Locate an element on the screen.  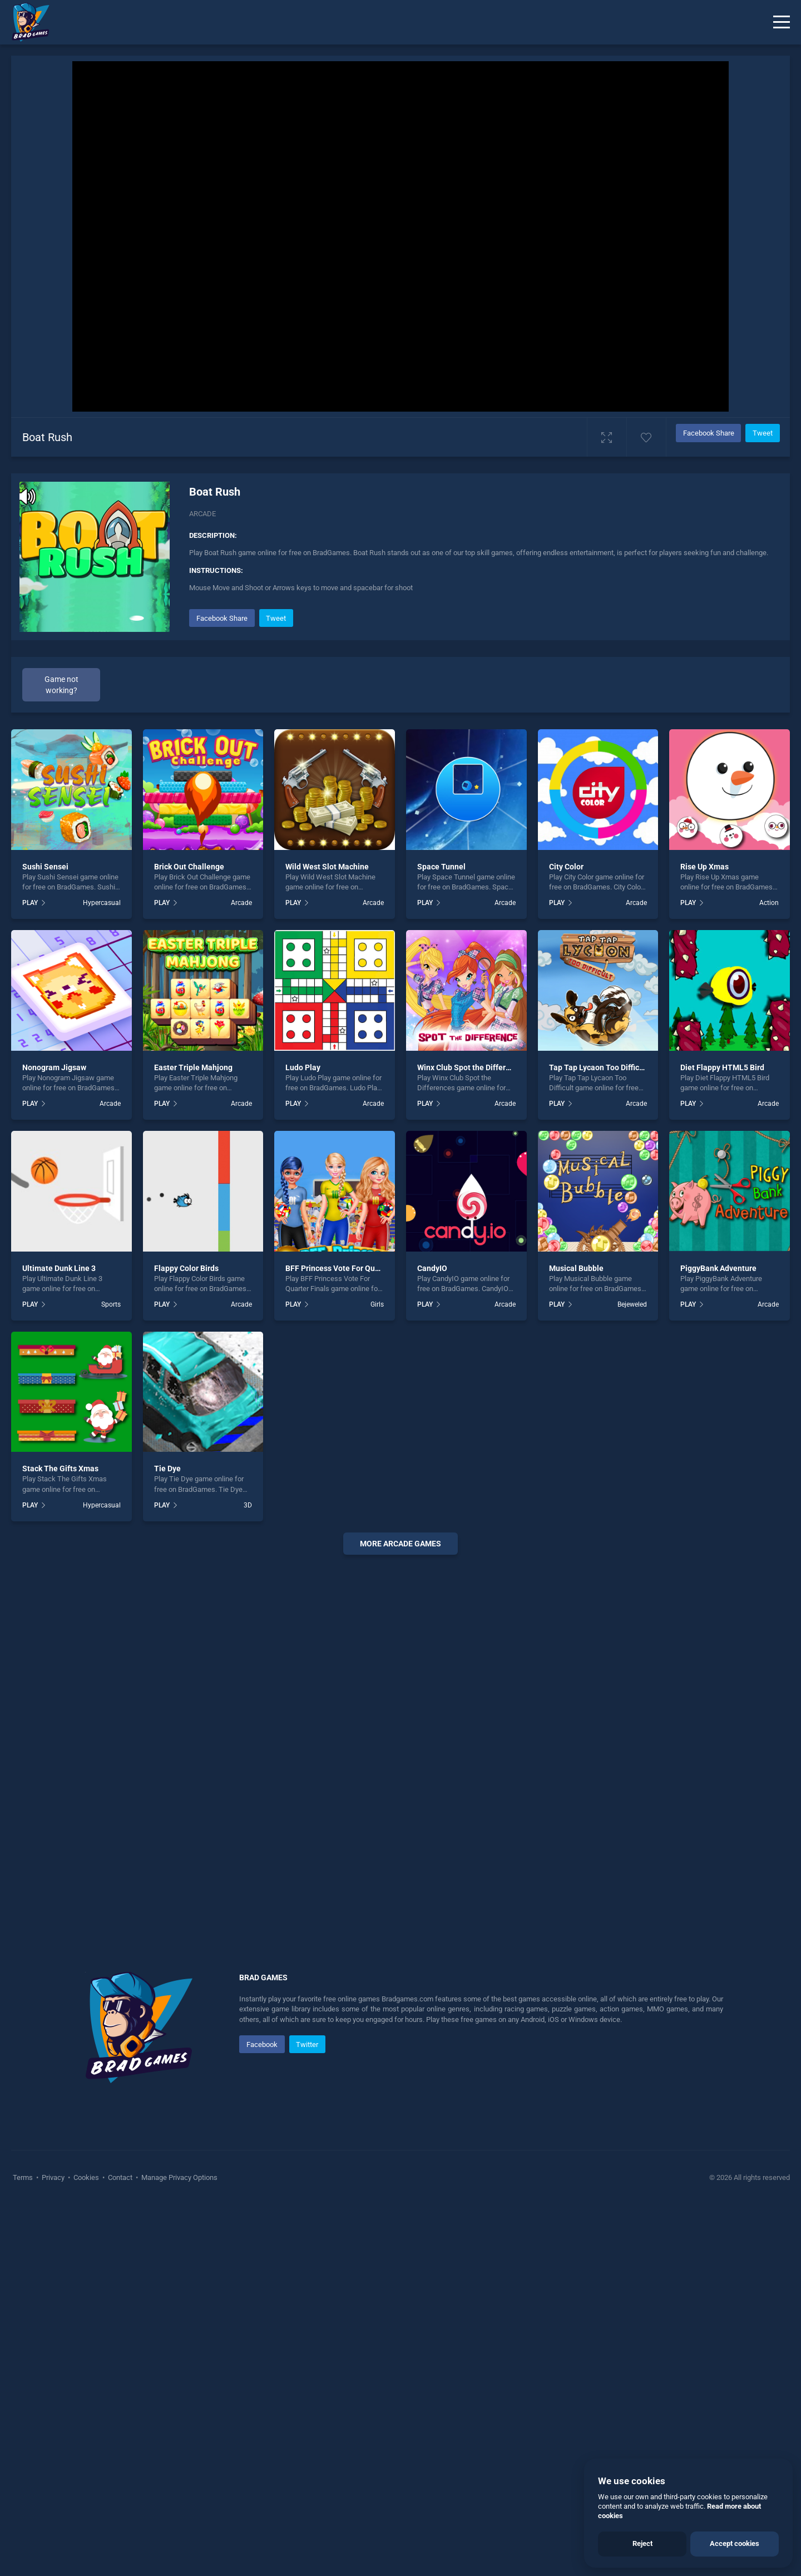
Action is located at coordinates (769, 903).